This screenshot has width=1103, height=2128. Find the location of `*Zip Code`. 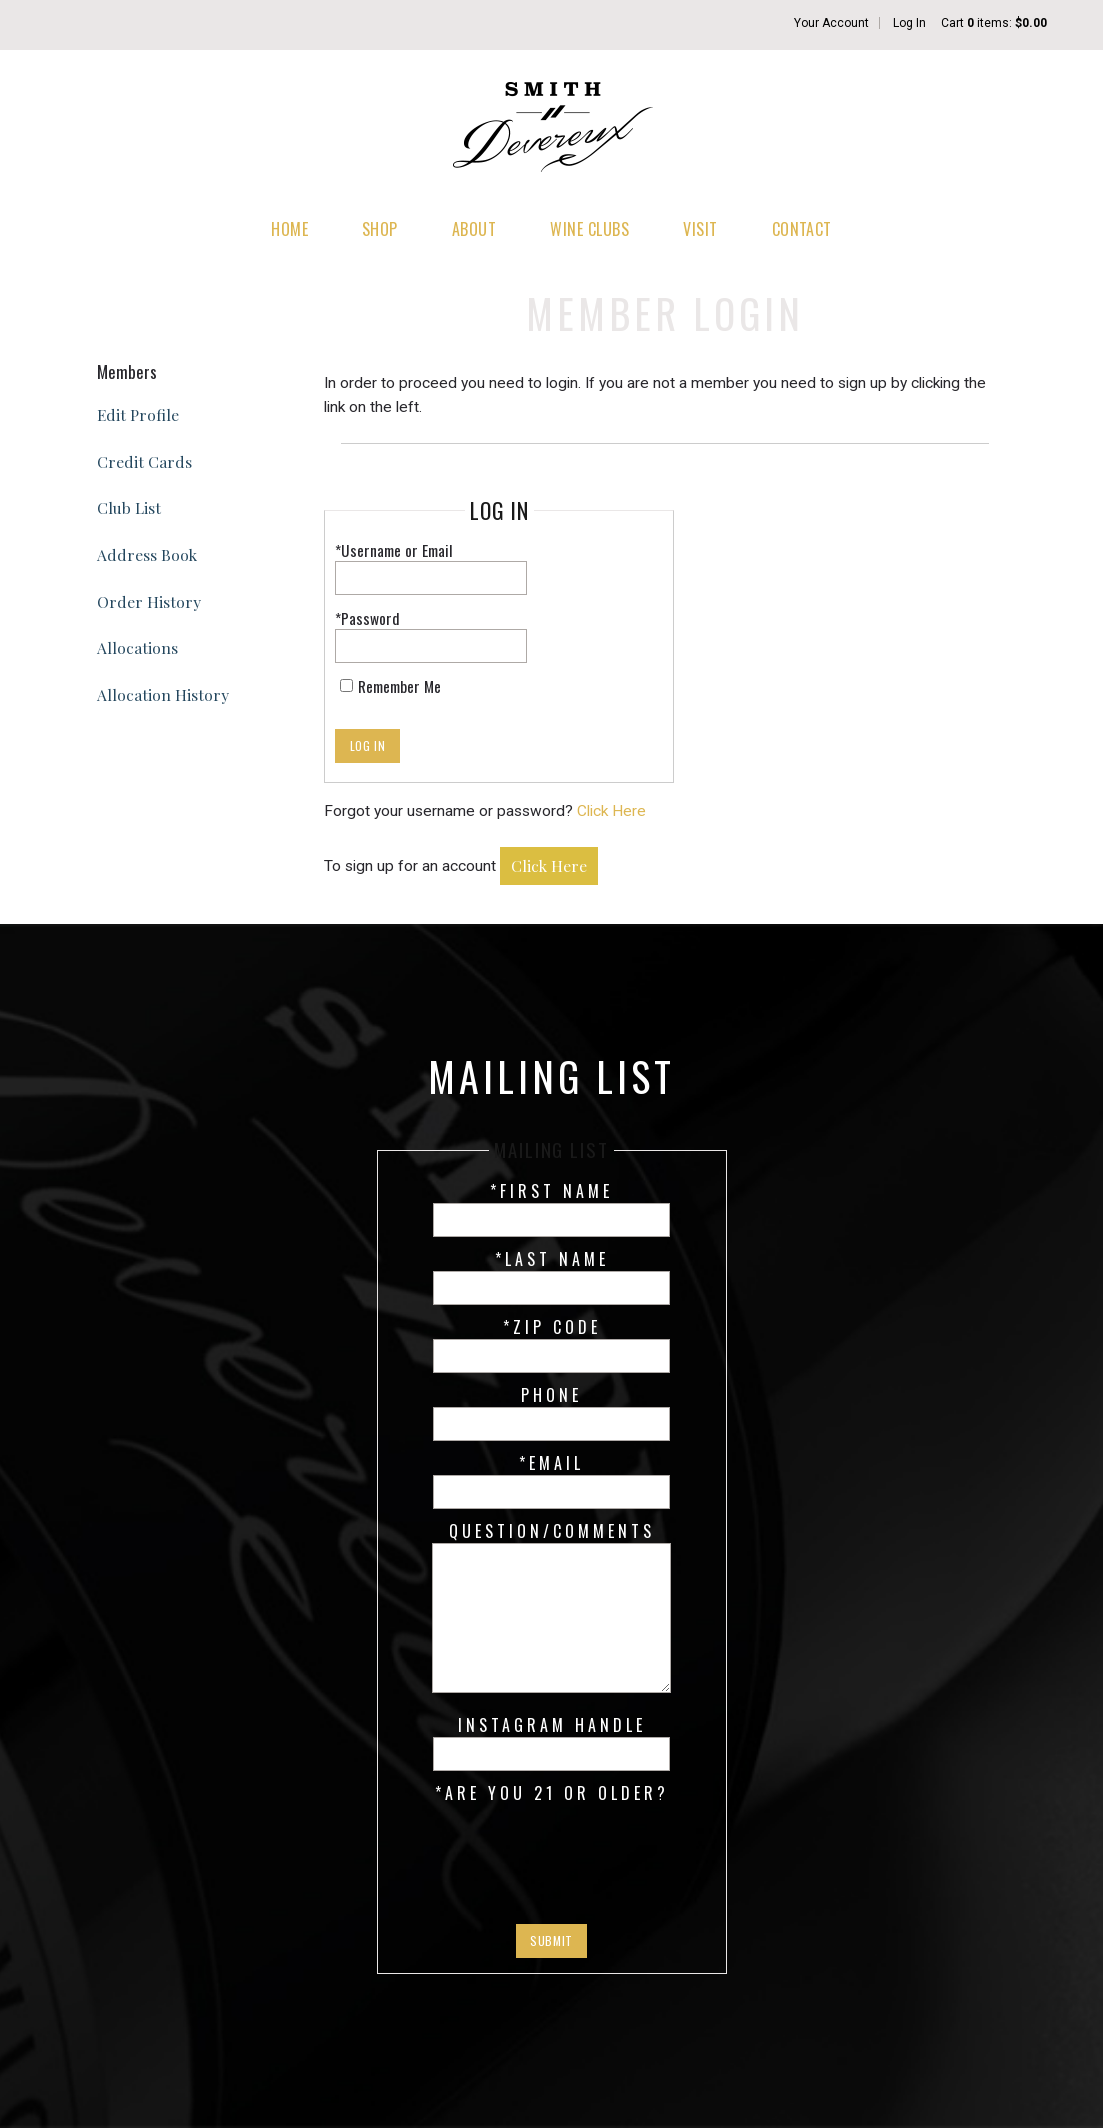

*Zip Code is located at coordinates (552, 1327).